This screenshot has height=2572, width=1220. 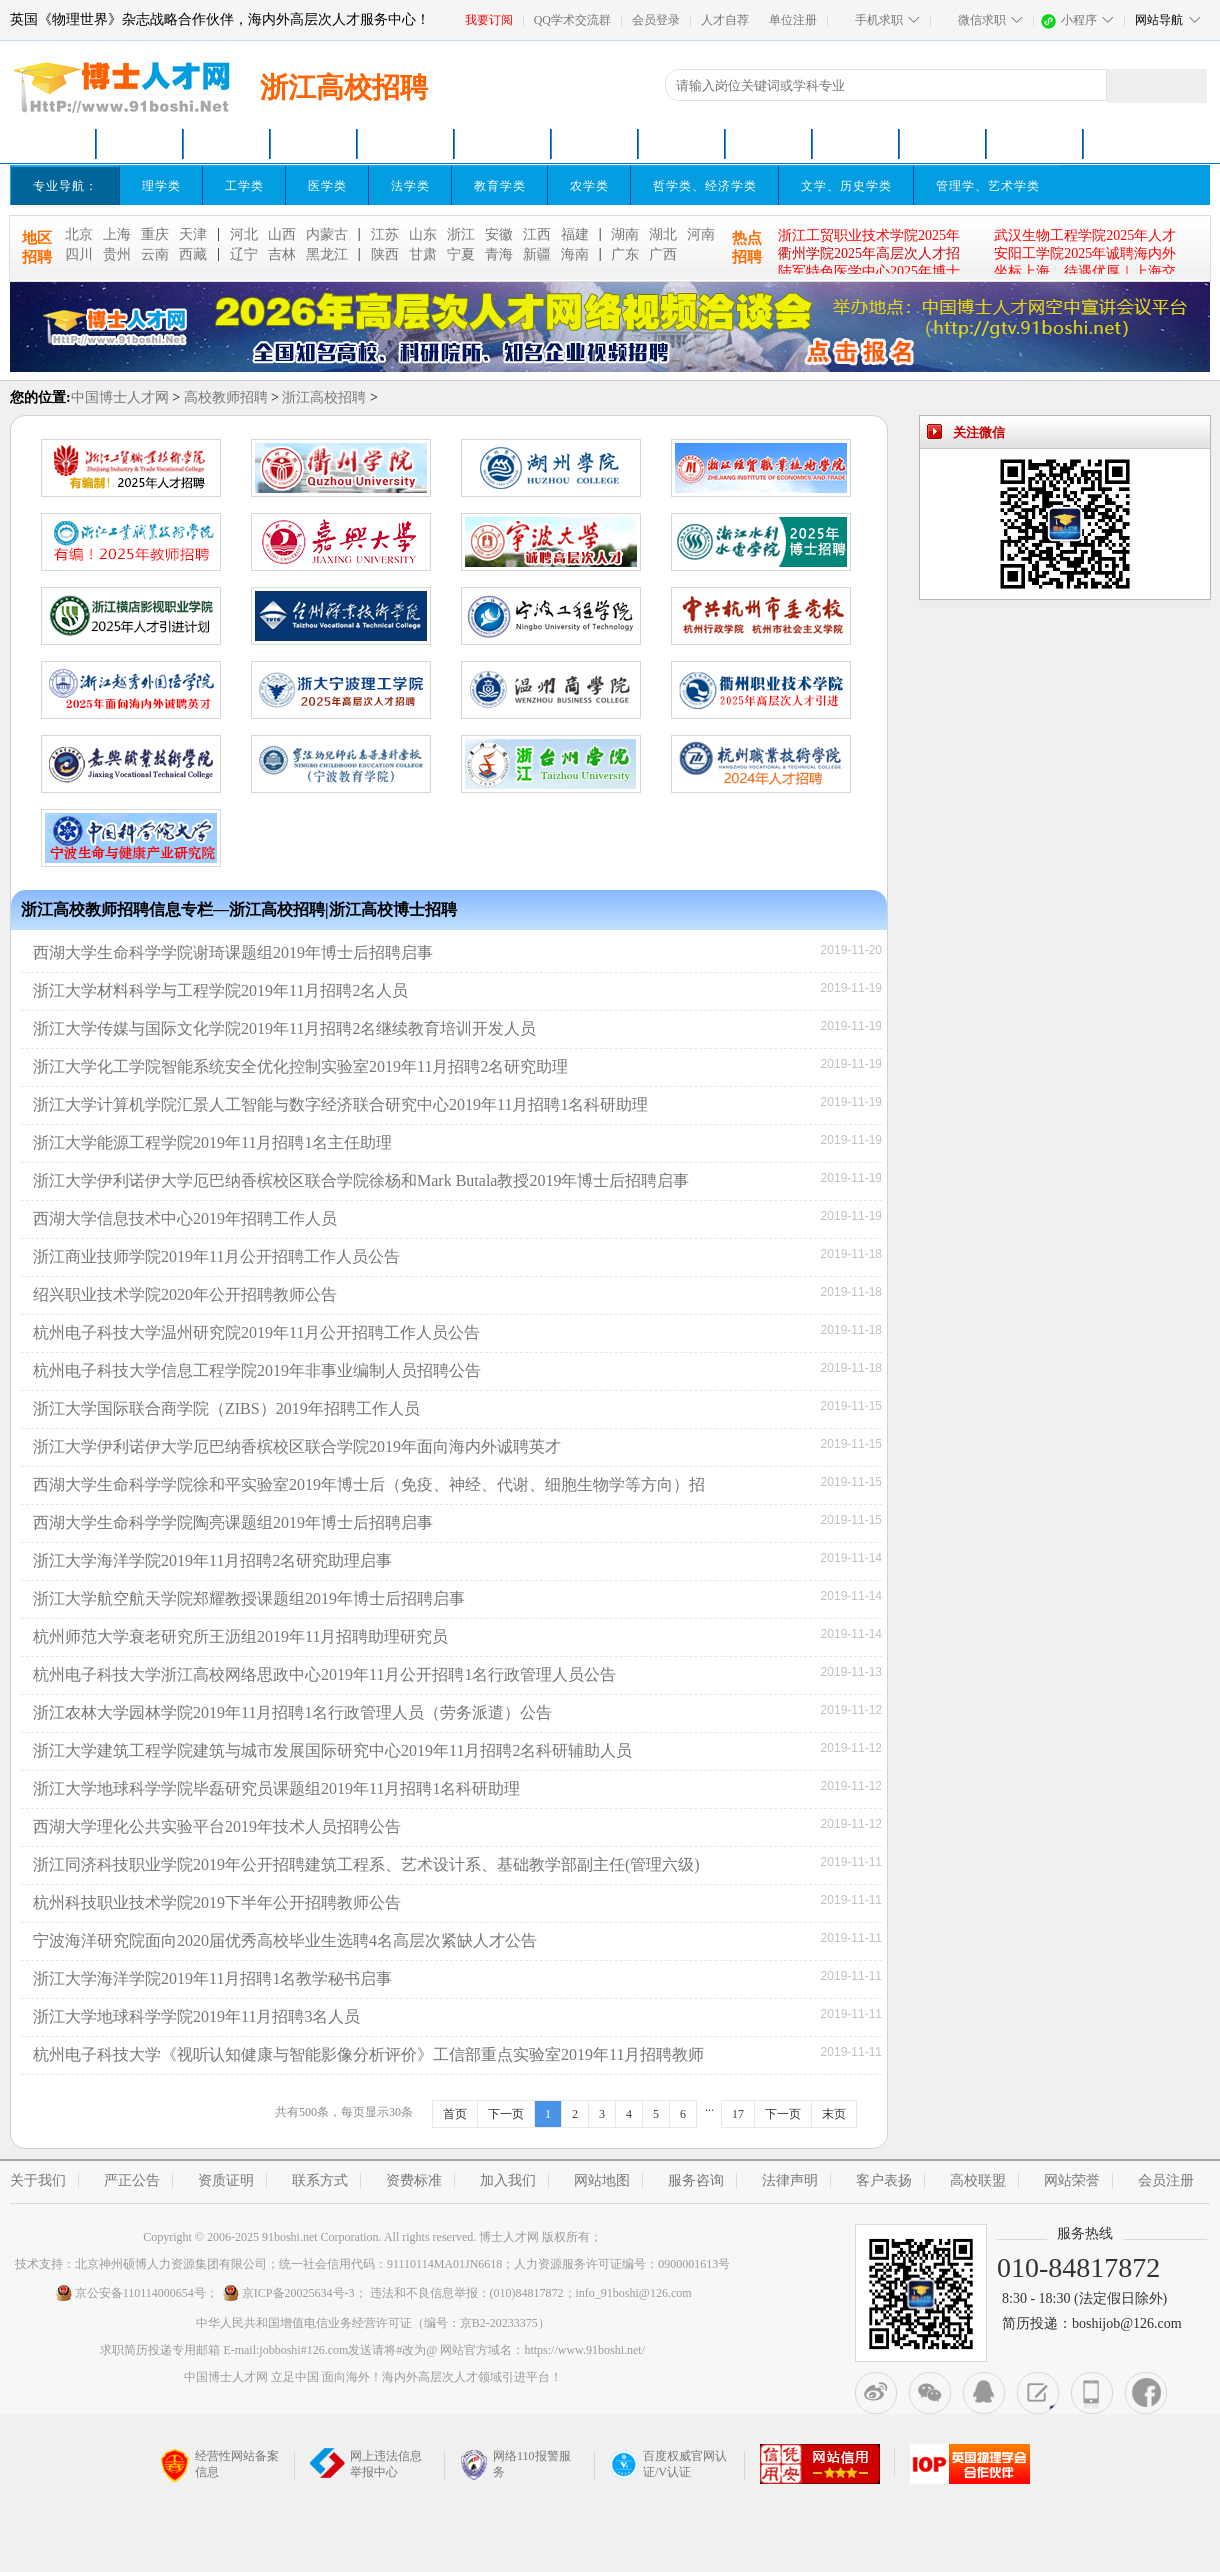 What do you see at coordinates (537, 234) in the screenshot?
I see `江西` at bounding box center [537, 234].